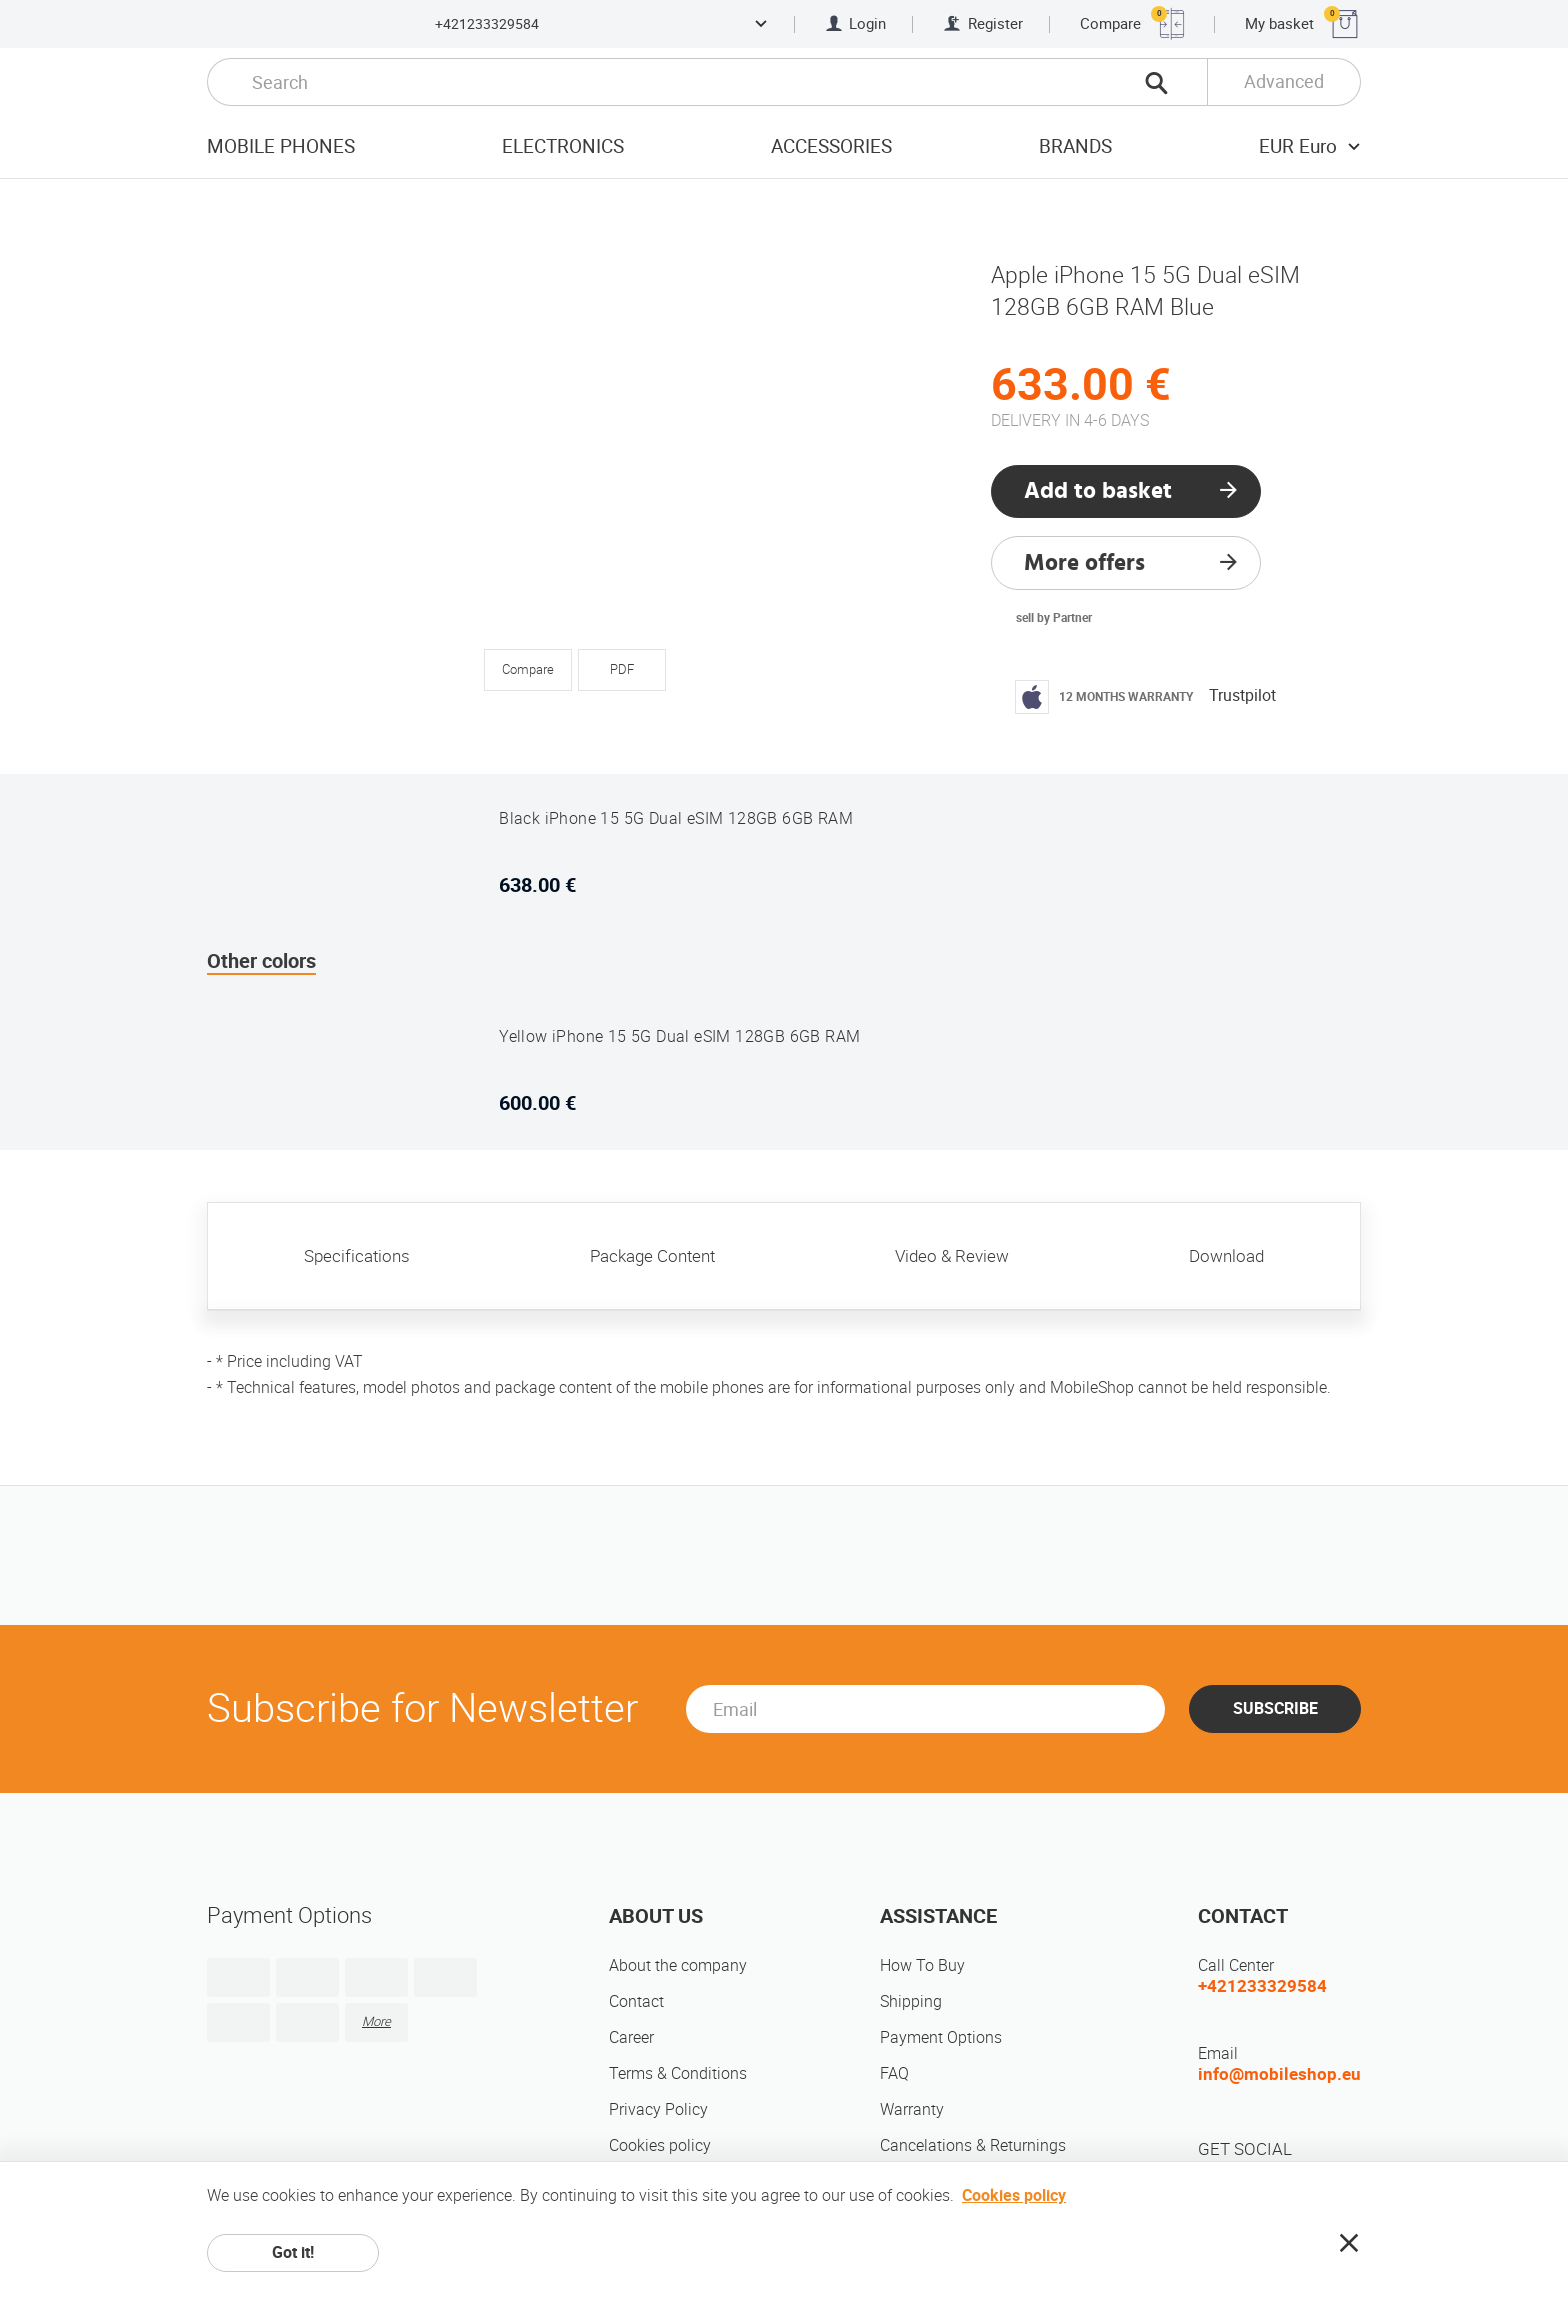 The height and width of the screenshot is (2324, 1568). I want to click on How To Buy, so click(922, 1965).